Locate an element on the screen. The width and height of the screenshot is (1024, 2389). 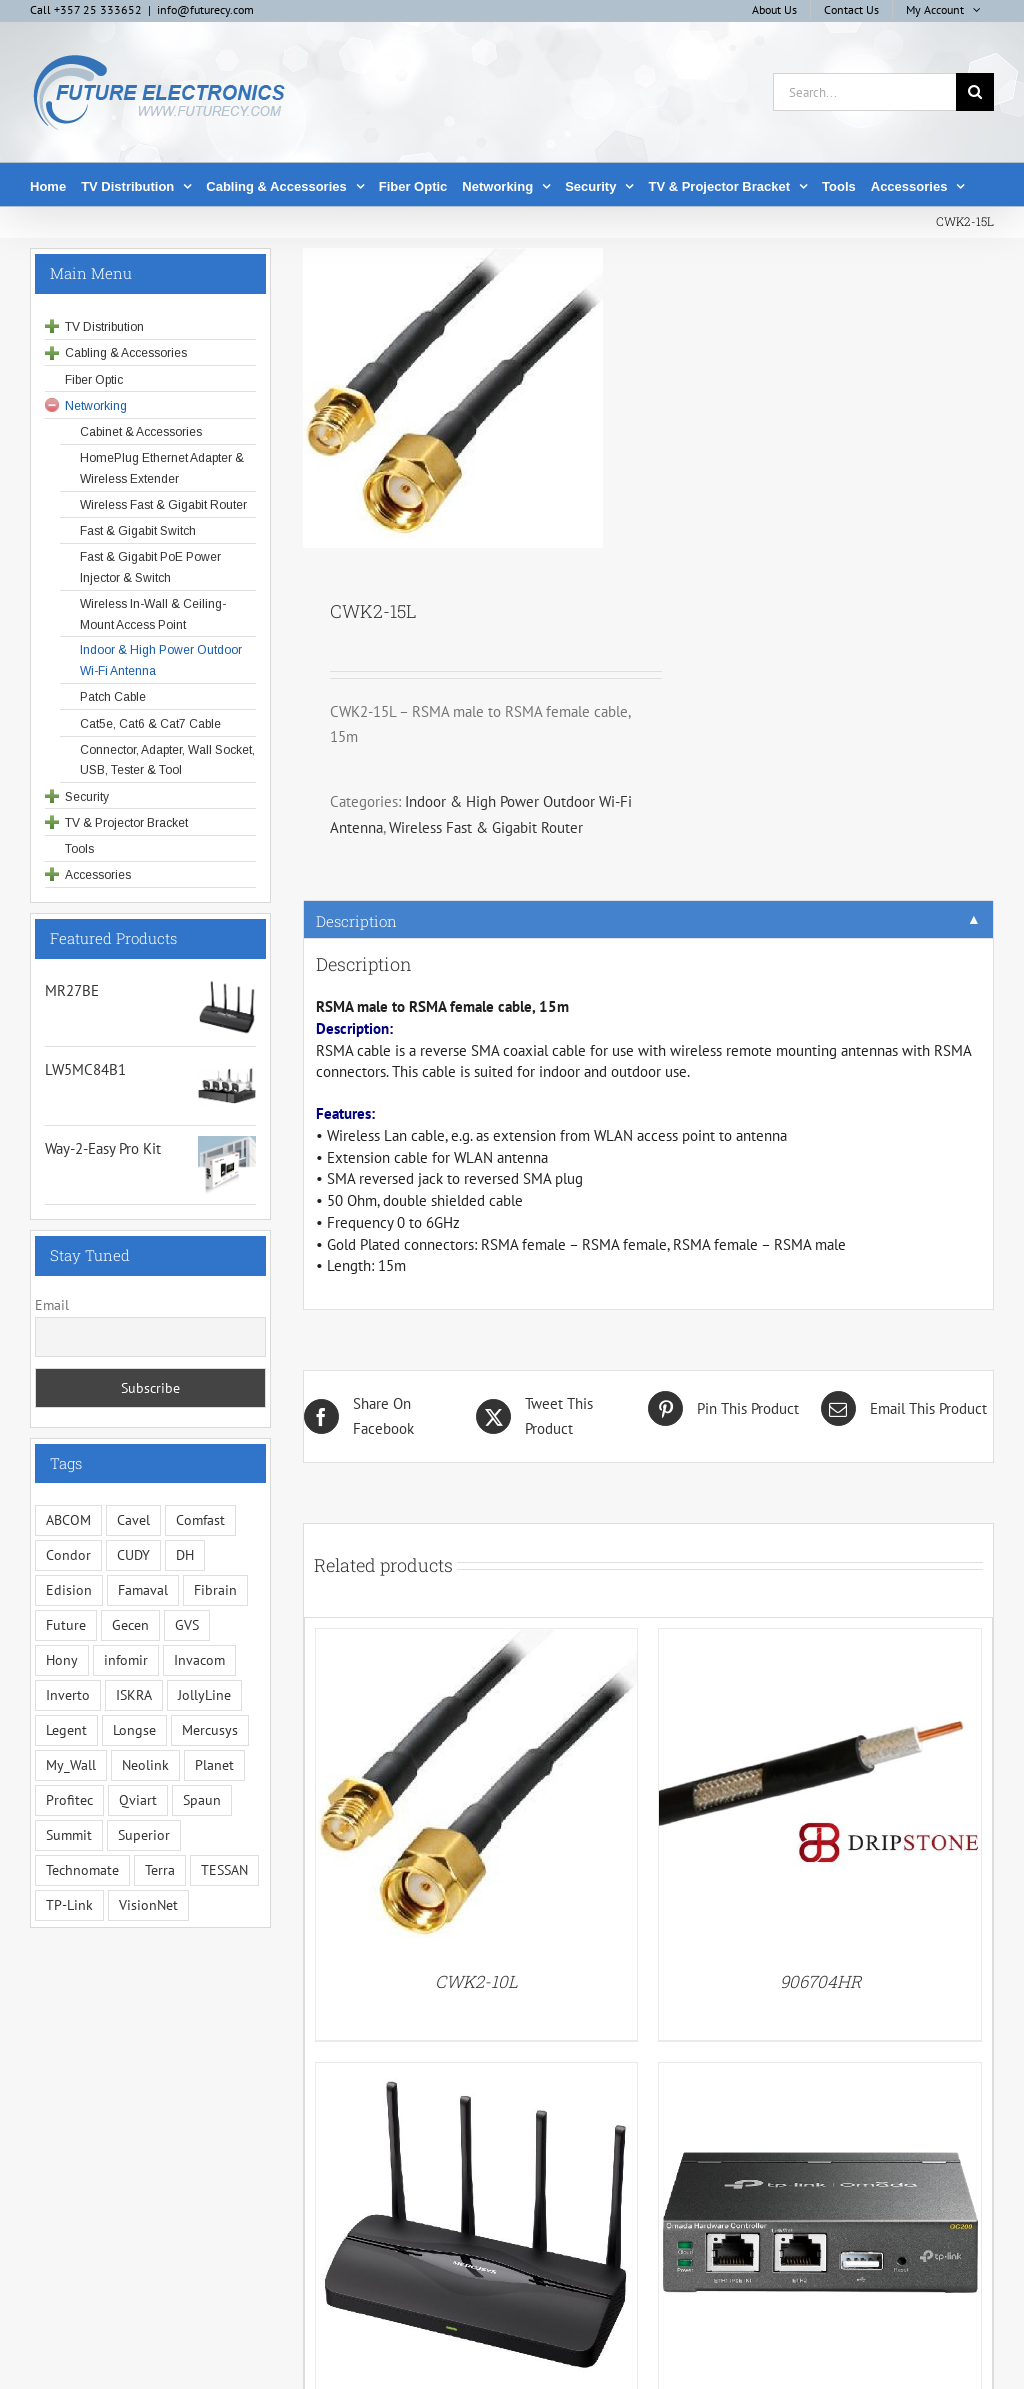
Qviart [Qviart (1 item)] is located at coordinates (138, 1800).